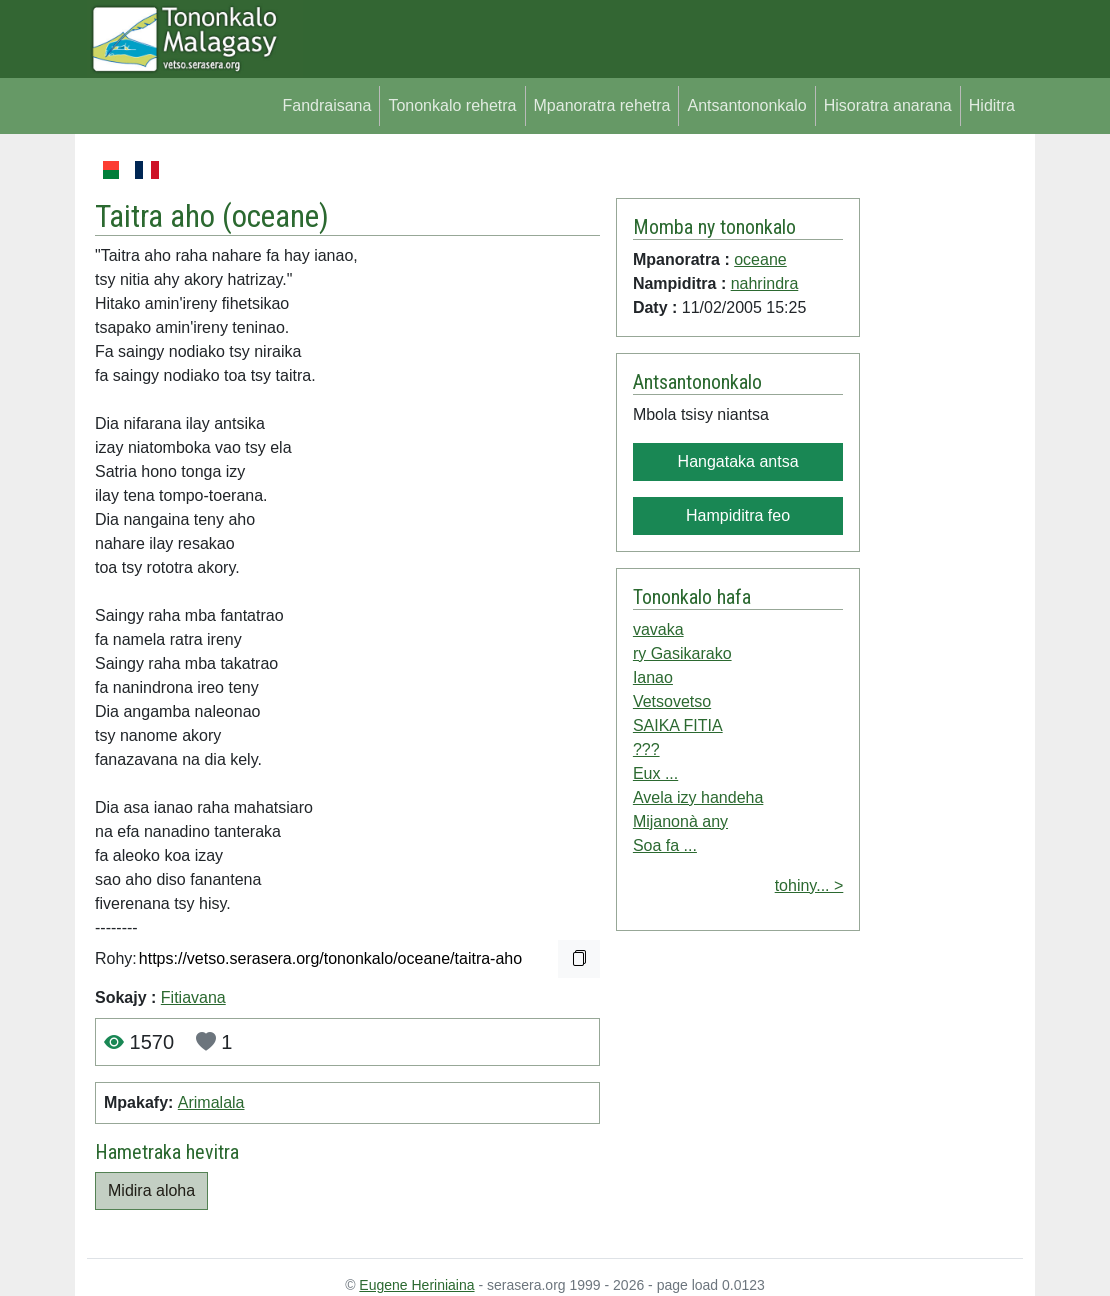 The image size is (1110, 1296). I want to click on Arimalala, so click(211, 1102).